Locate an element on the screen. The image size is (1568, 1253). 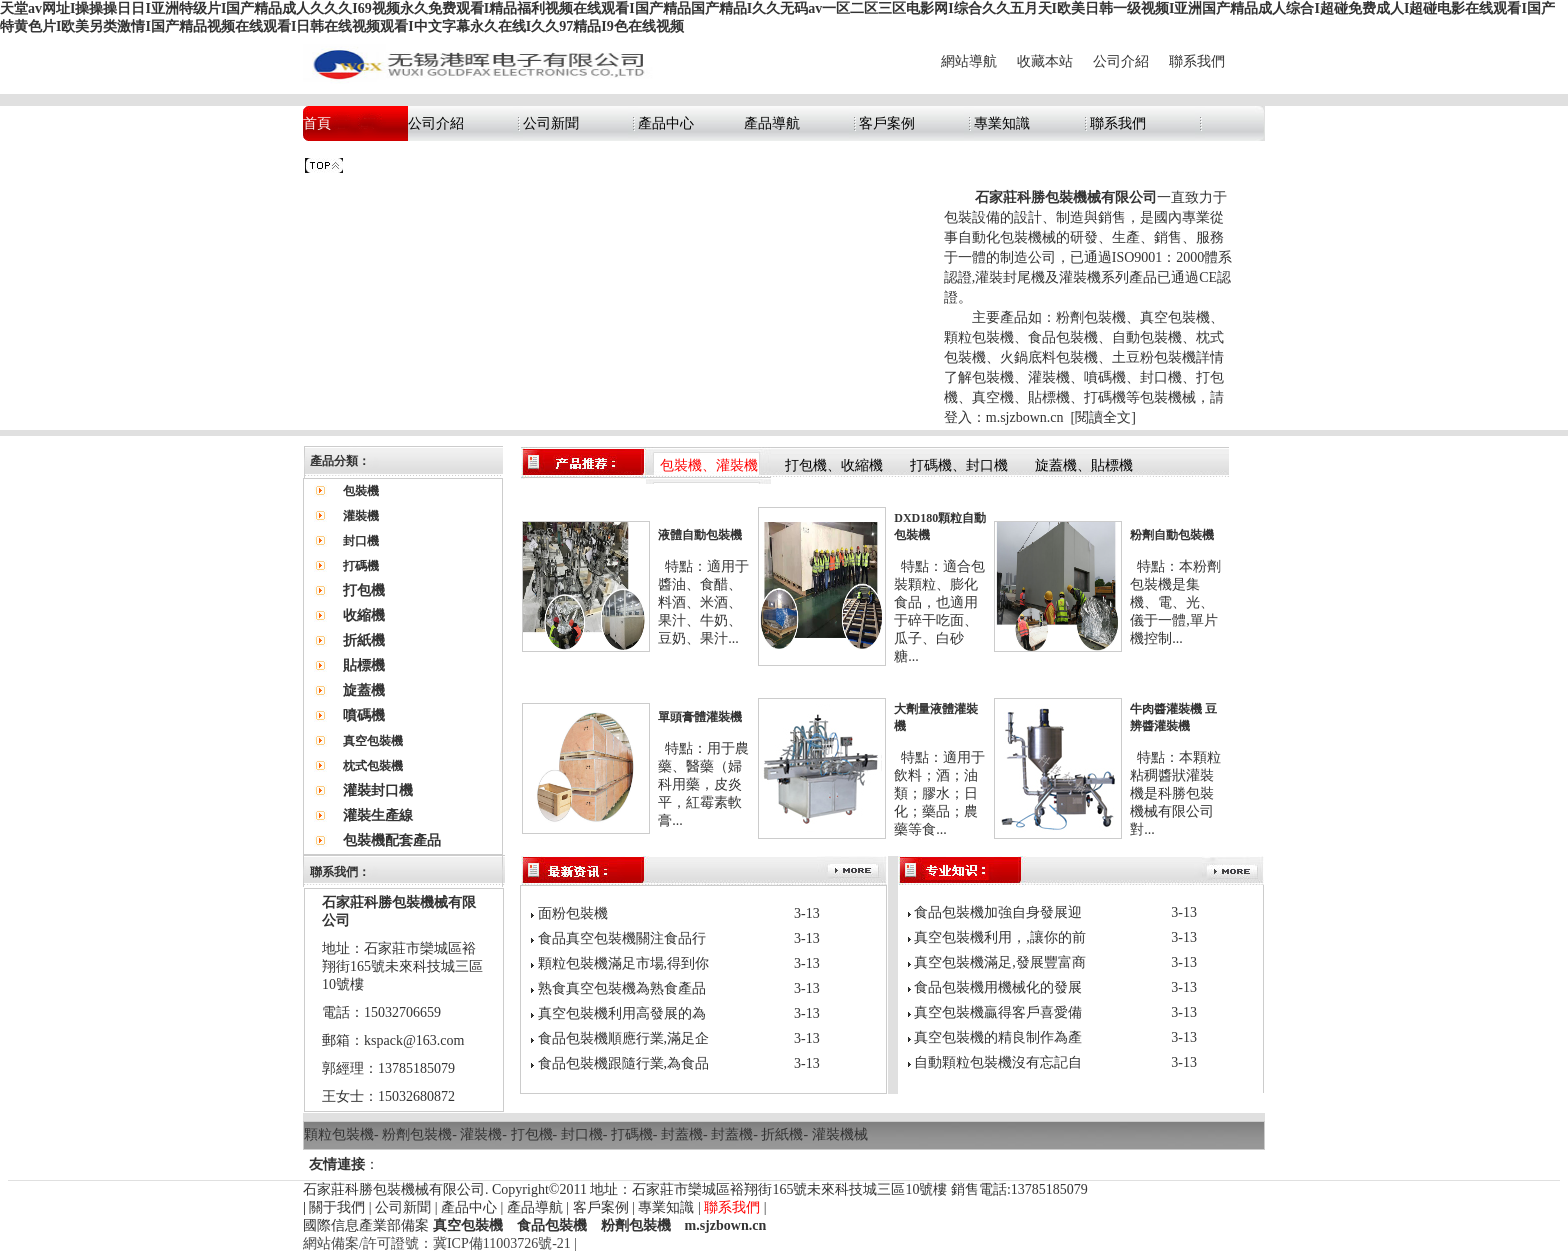
真空包裝機滿足,發展豐富商 is located at coordinates (1000, 962).